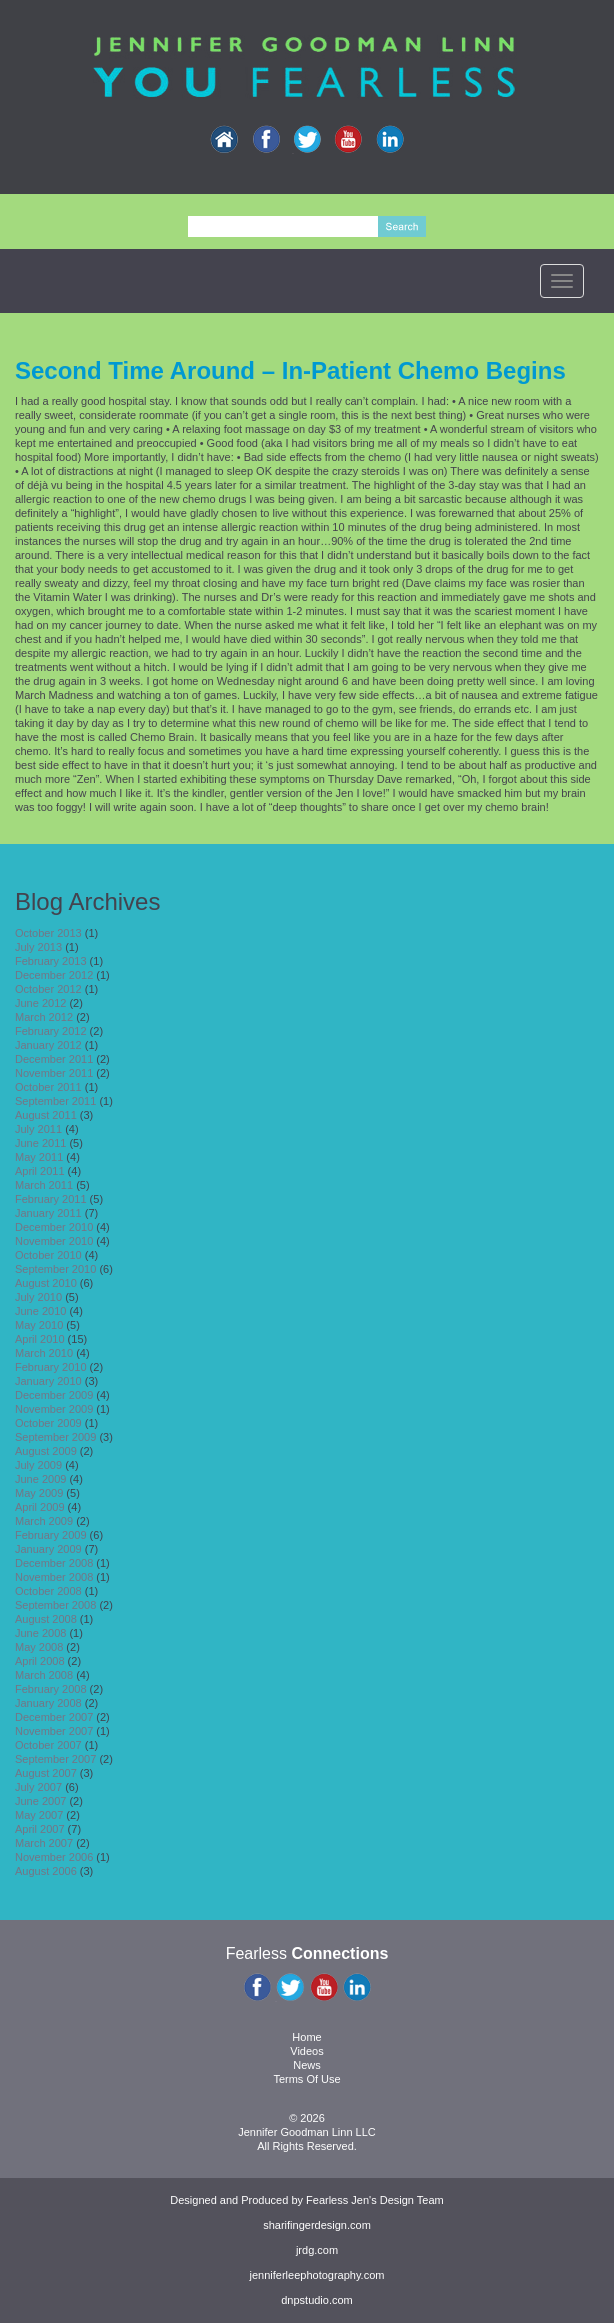 The height and width of the screenshot is (2323, 614). I want to click on April 2008, so click(40, 1661).